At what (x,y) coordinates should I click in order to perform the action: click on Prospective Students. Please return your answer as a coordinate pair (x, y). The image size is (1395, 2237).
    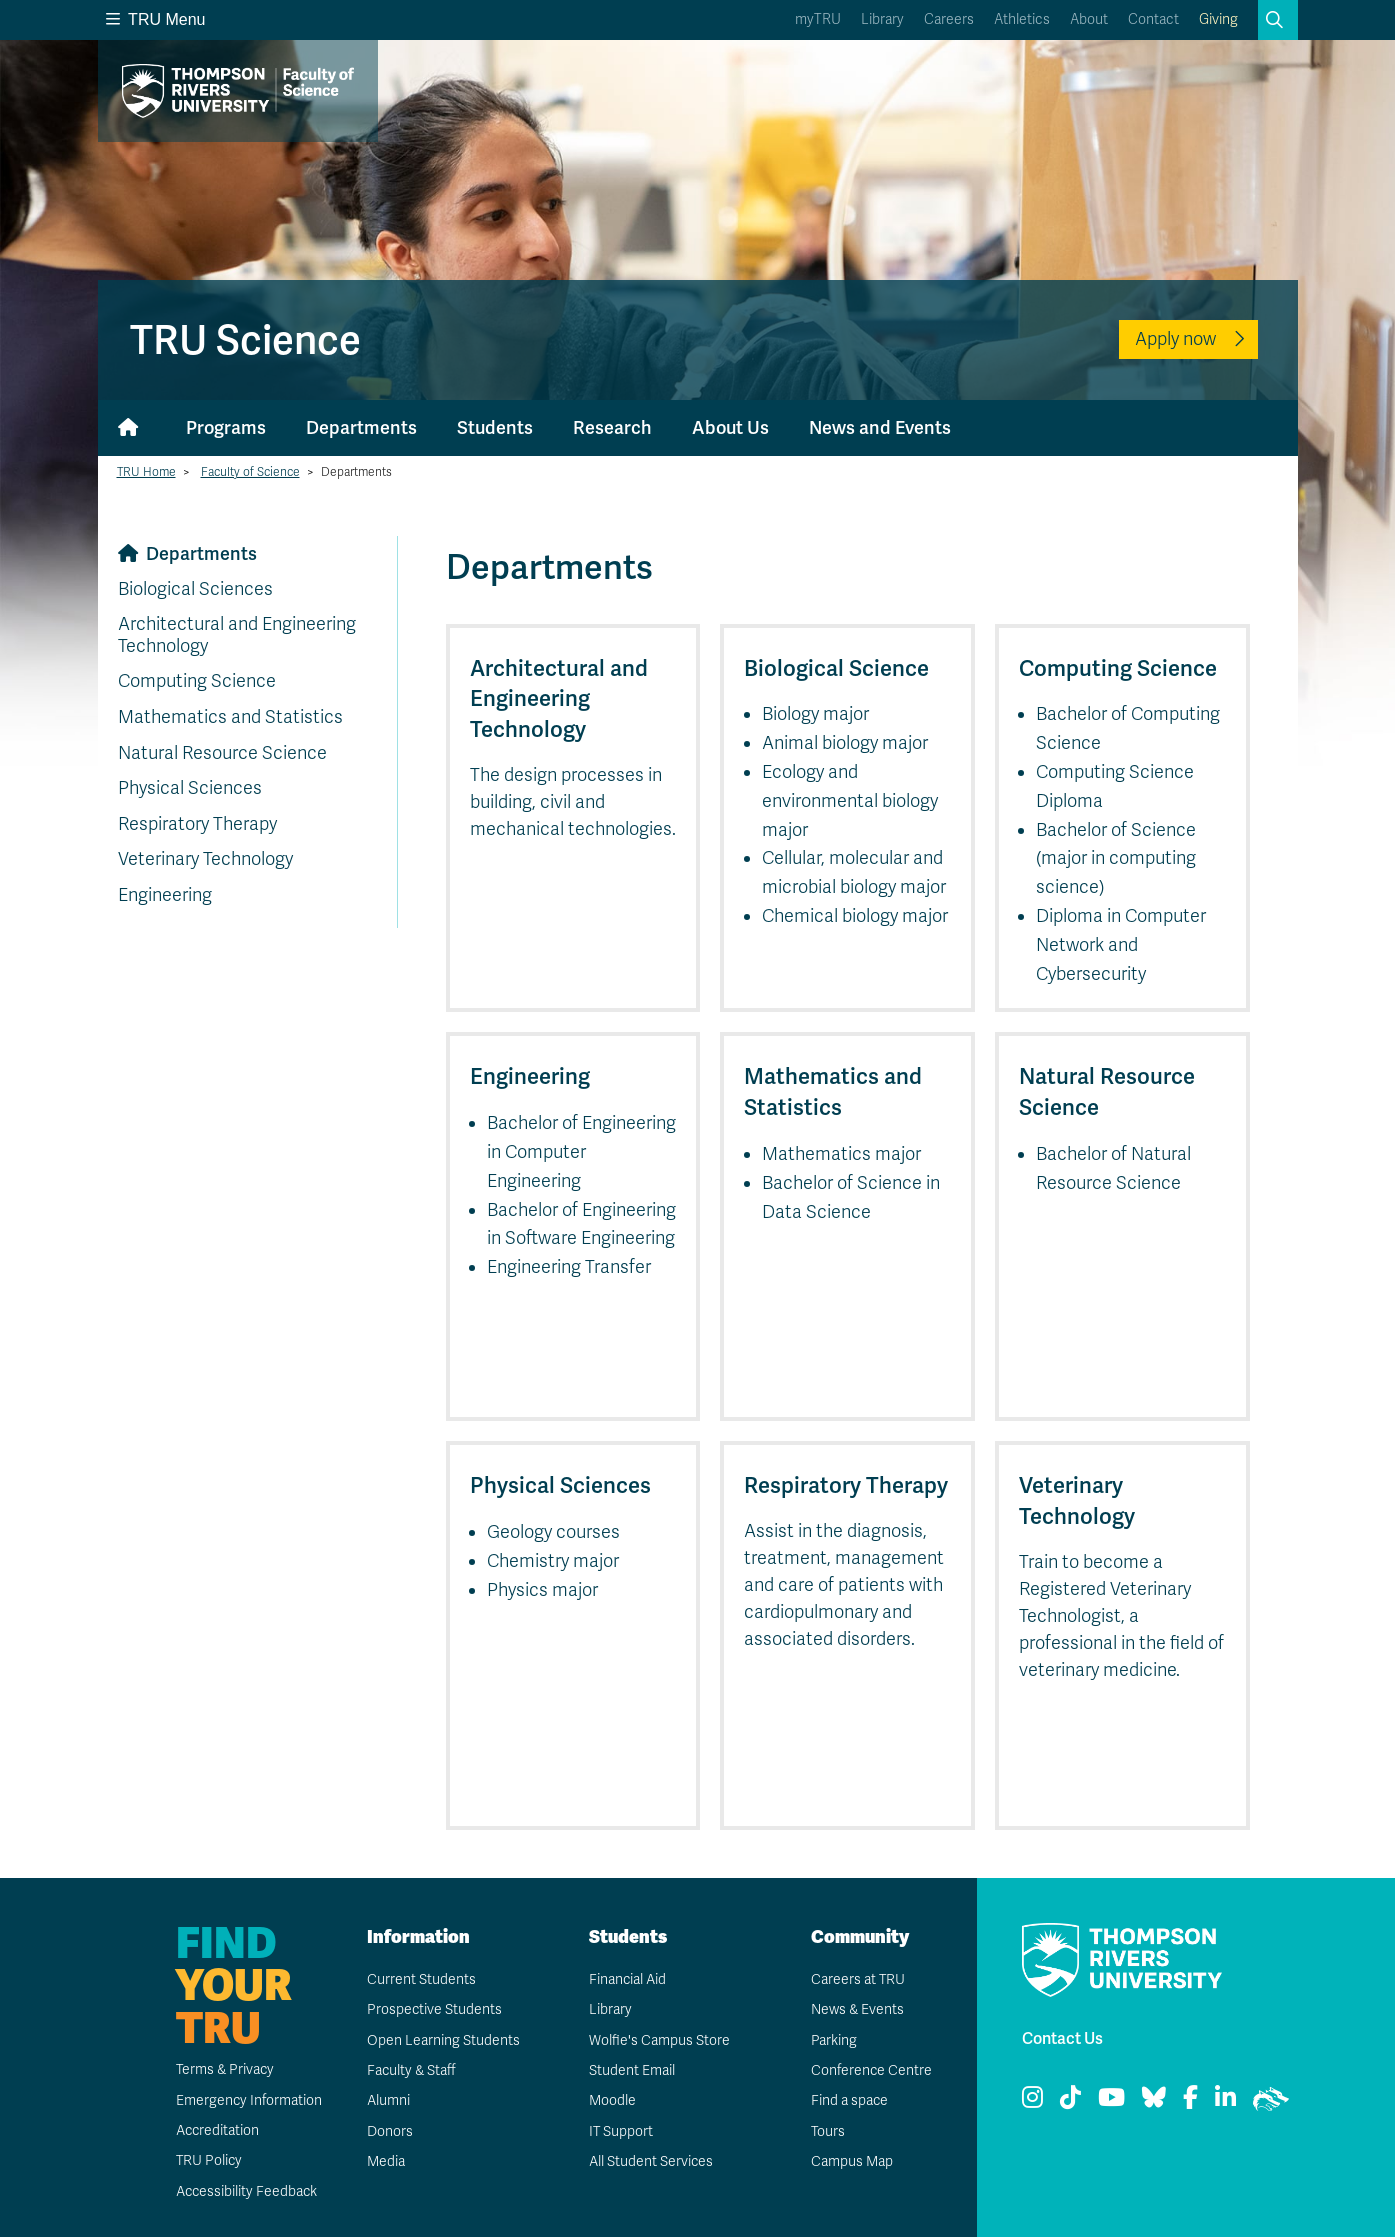
    Looking at the image, I should click on (434, 2009).